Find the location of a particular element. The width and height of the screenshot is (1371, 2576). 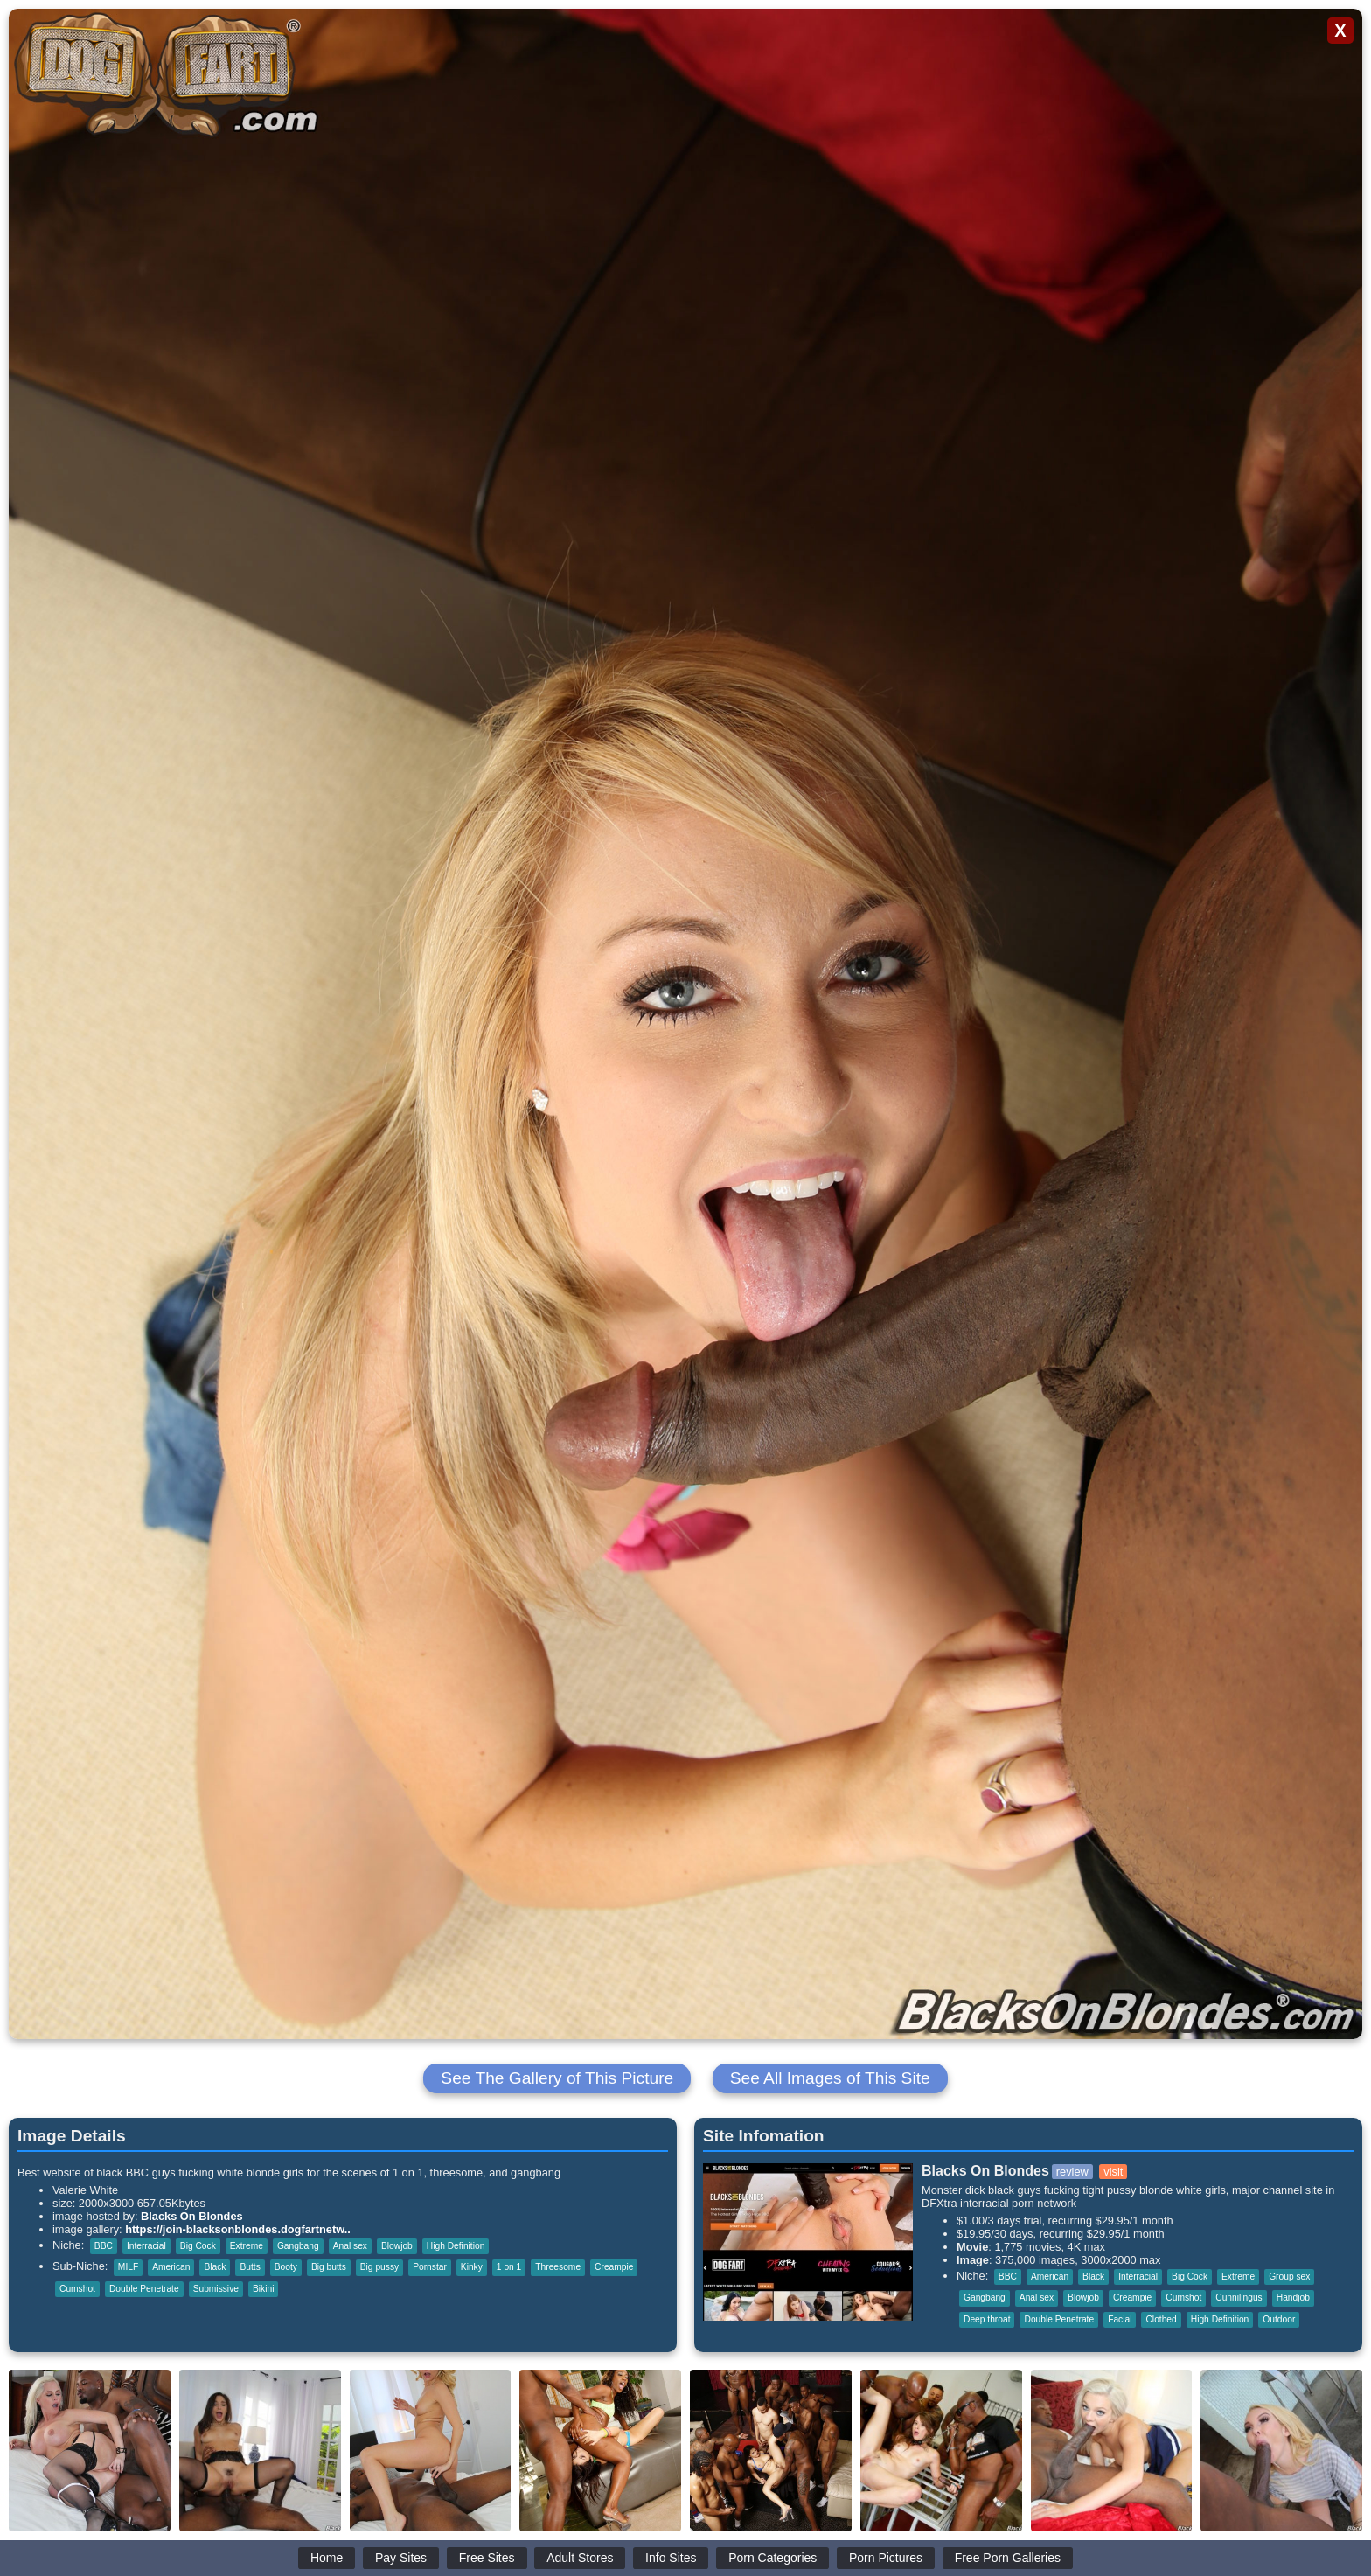

American is located at coordinates (171, 2267).